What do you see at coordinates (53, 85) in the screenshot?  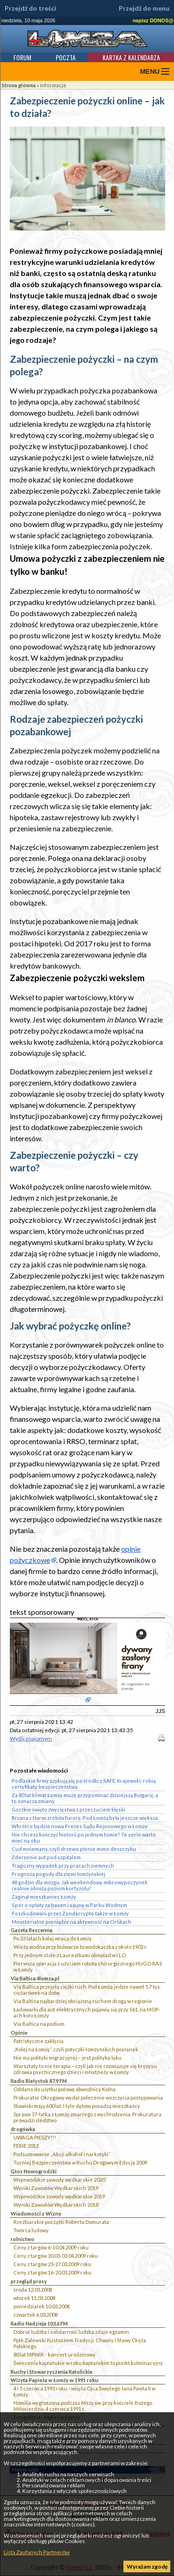 I see `informacje` at bounding box center [53, 85].